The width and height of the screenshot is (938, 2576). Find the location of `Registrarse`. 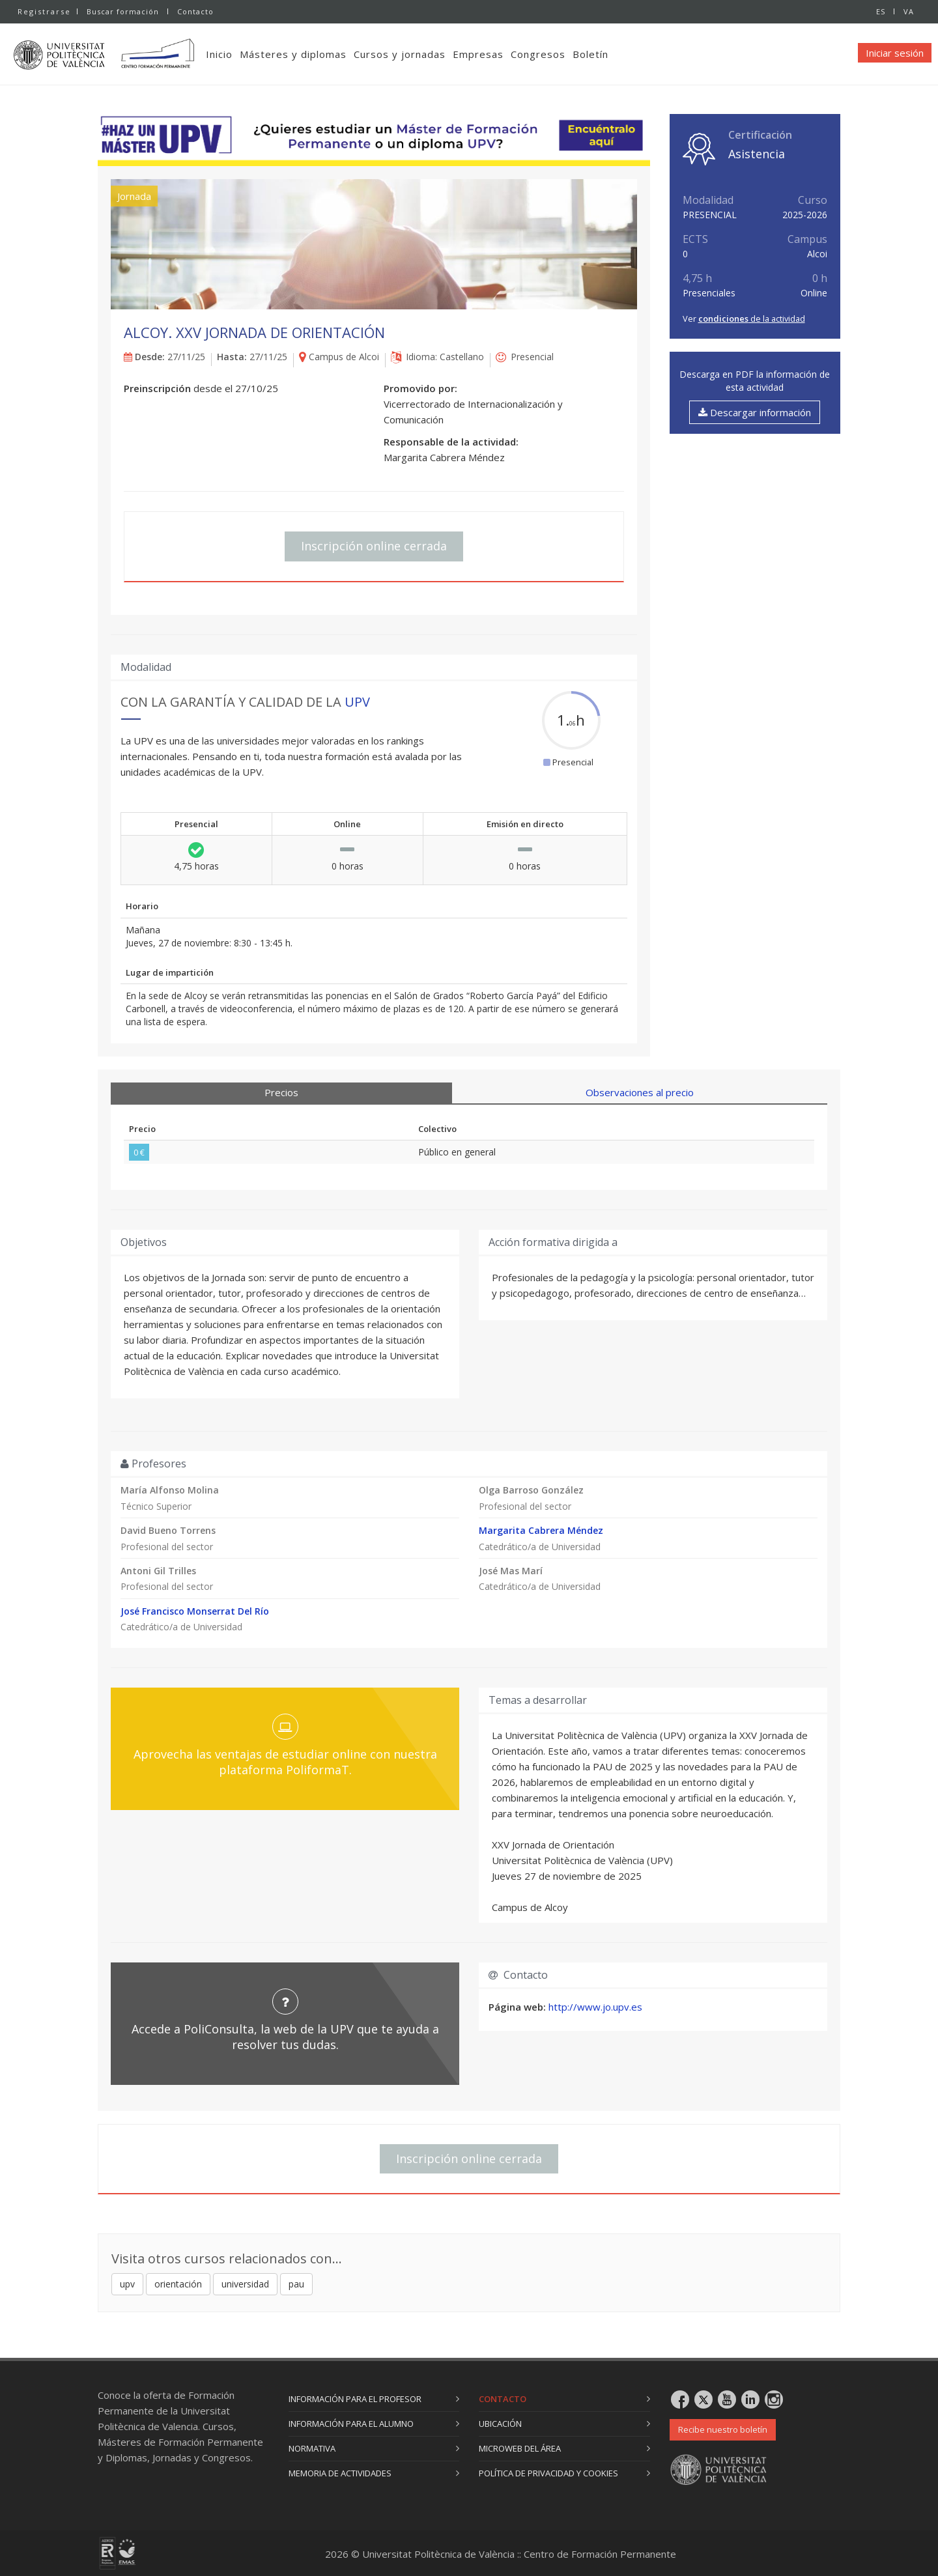

Registrarse is located at coordinates (44, 11).